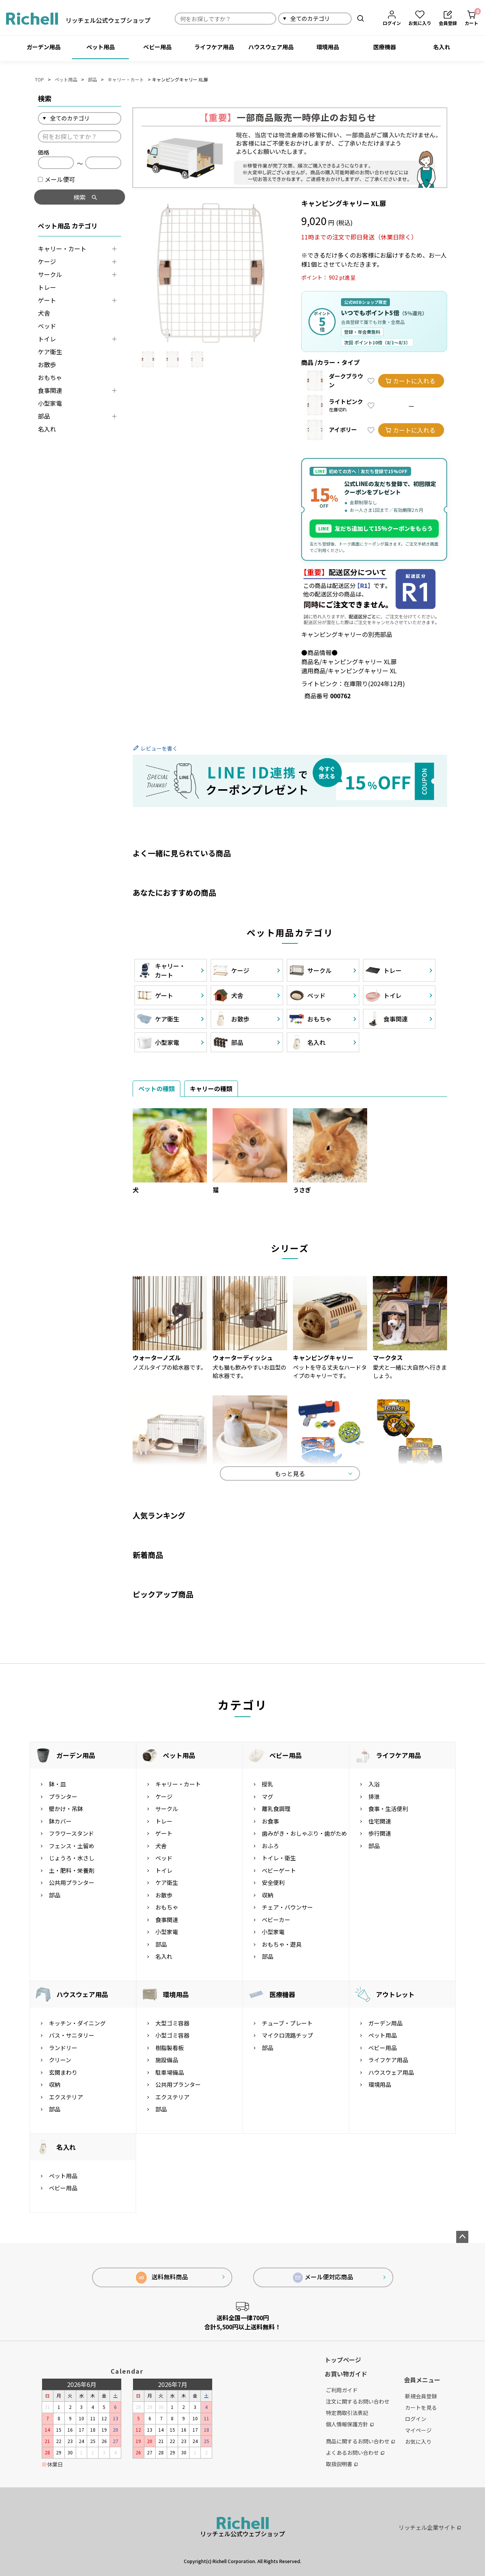 The height and width of the screenshot is (2576, 485). Describe the element at coordinates (415, 2419) in the screenshot. I see `ログイン` at that location.